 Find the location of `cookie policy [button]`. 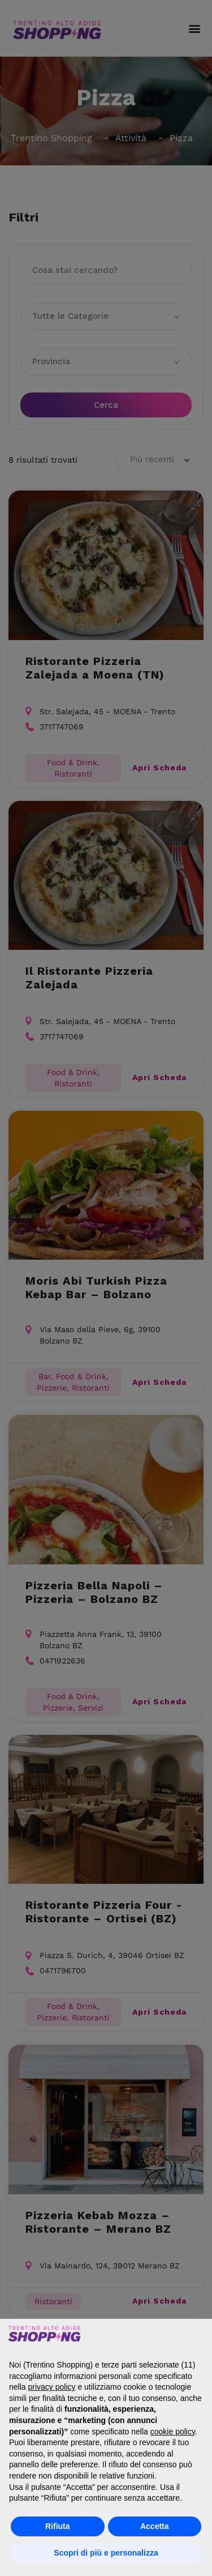

cookie policy [button] is located at coordinates (172, 2431).